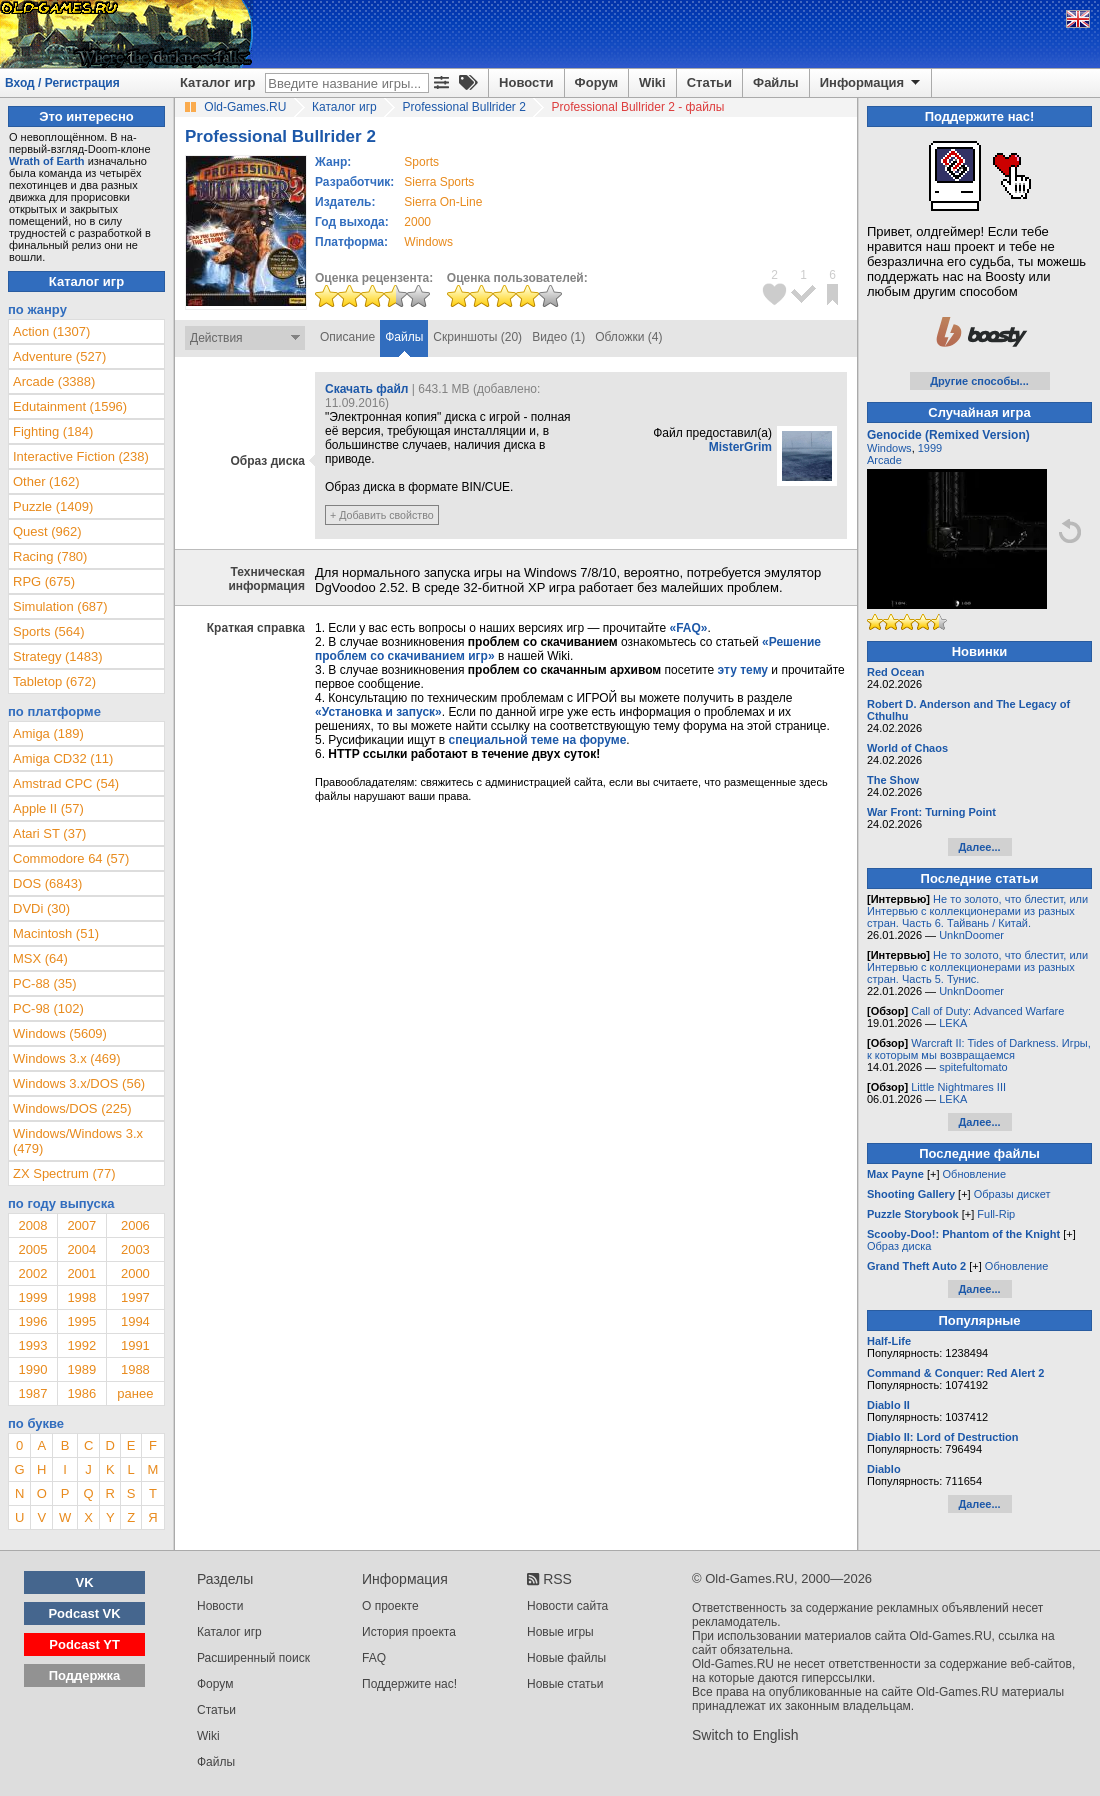 This screenshot has height=1796, width=1100. What do you see at coordinates (382, 515) in the screenshot?
I see `+ Добавить свойство` at bounding box center [382, 515].